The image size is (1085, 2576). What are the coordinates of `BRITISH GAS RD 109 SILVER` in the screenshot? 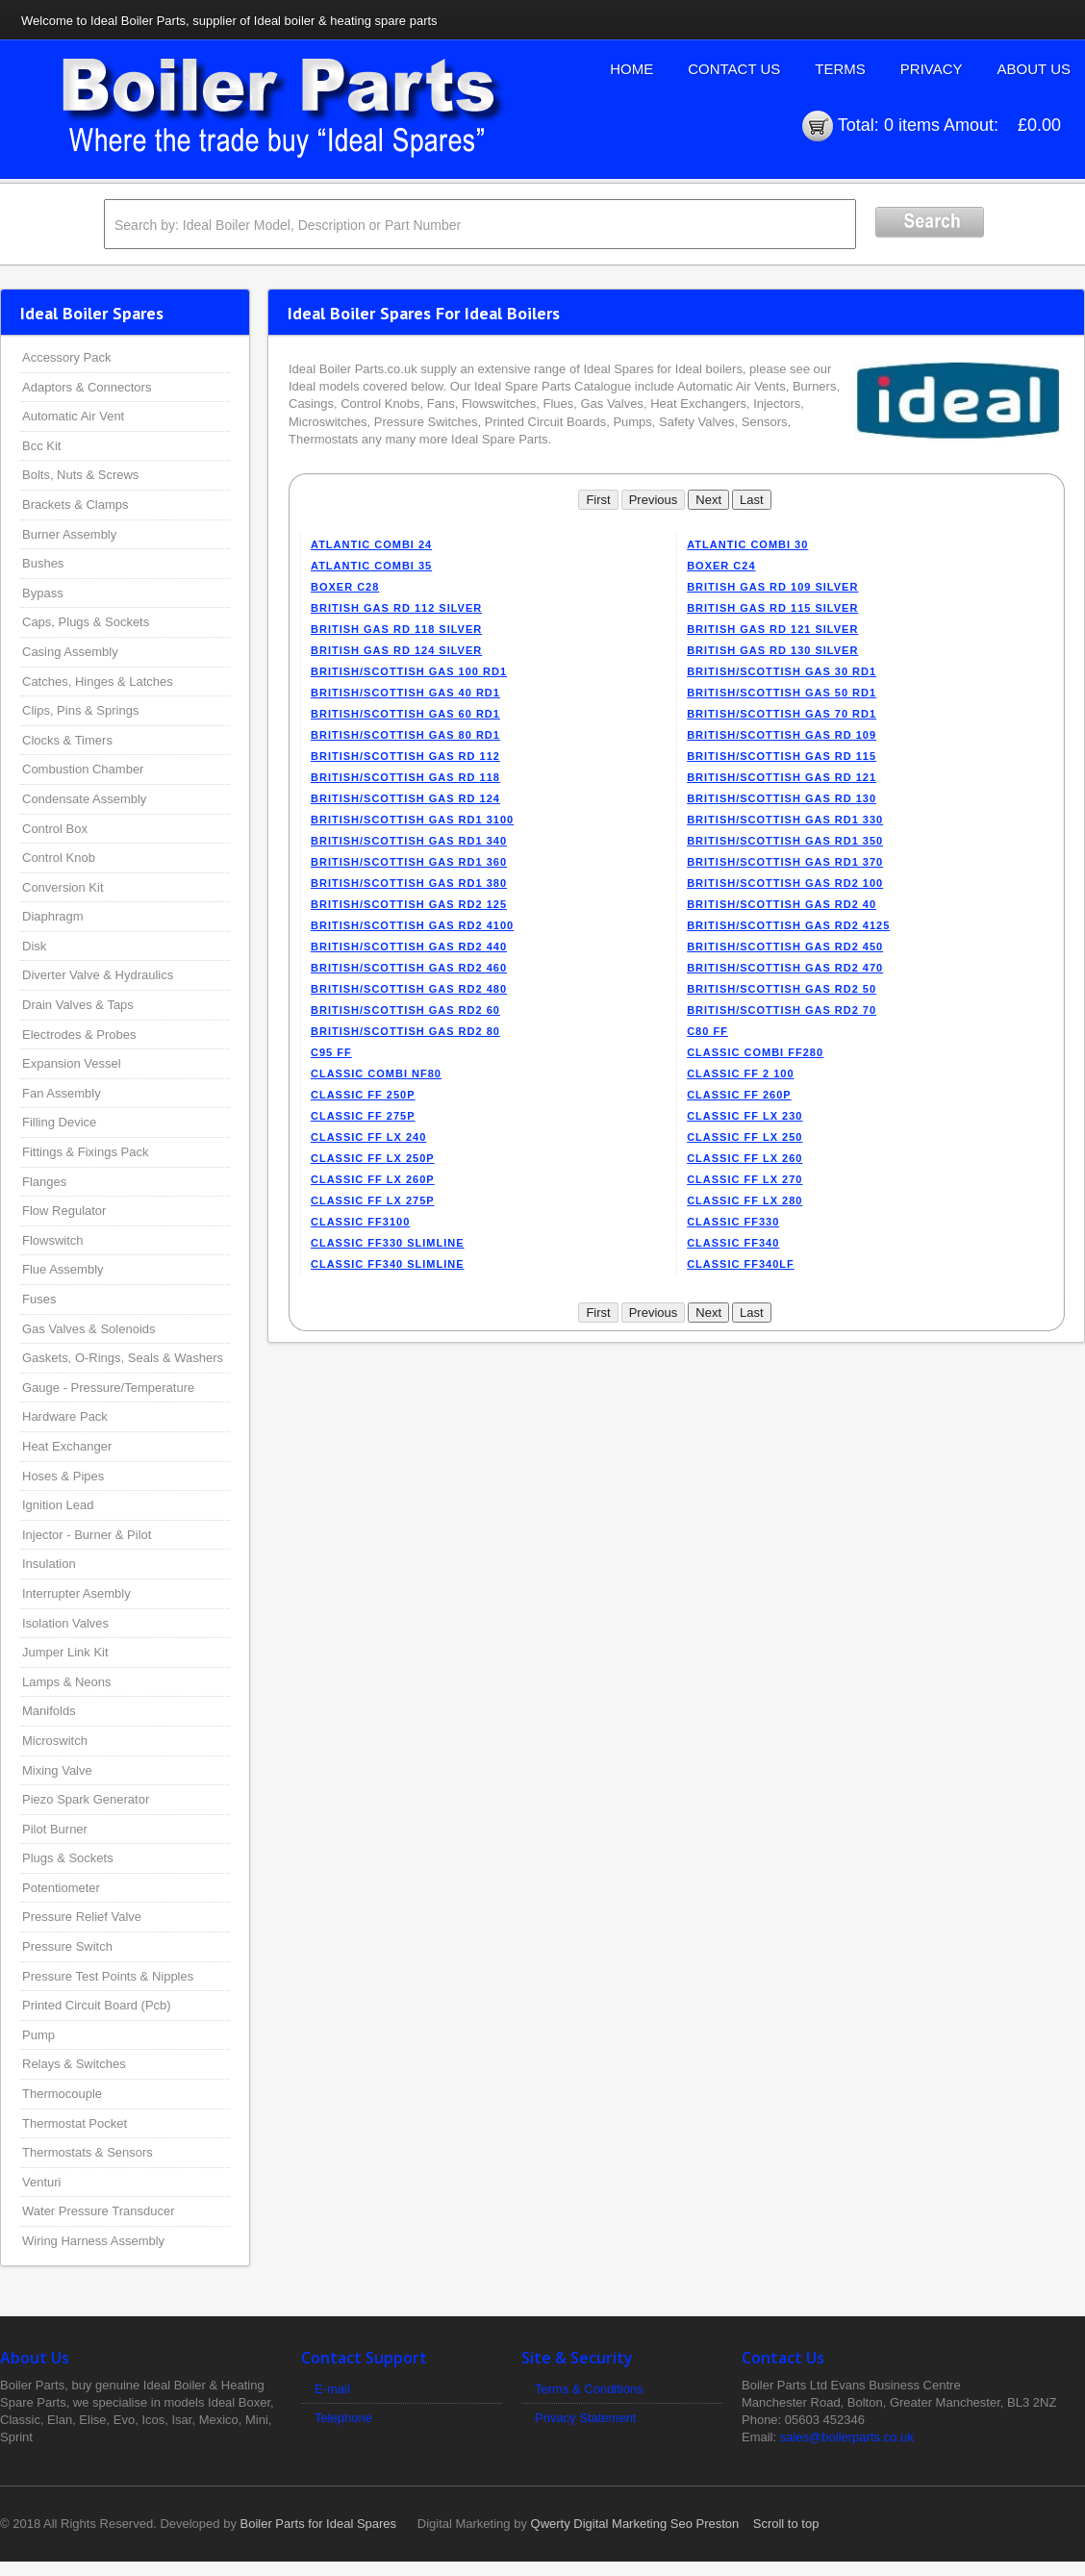 It's located at (772, 587).